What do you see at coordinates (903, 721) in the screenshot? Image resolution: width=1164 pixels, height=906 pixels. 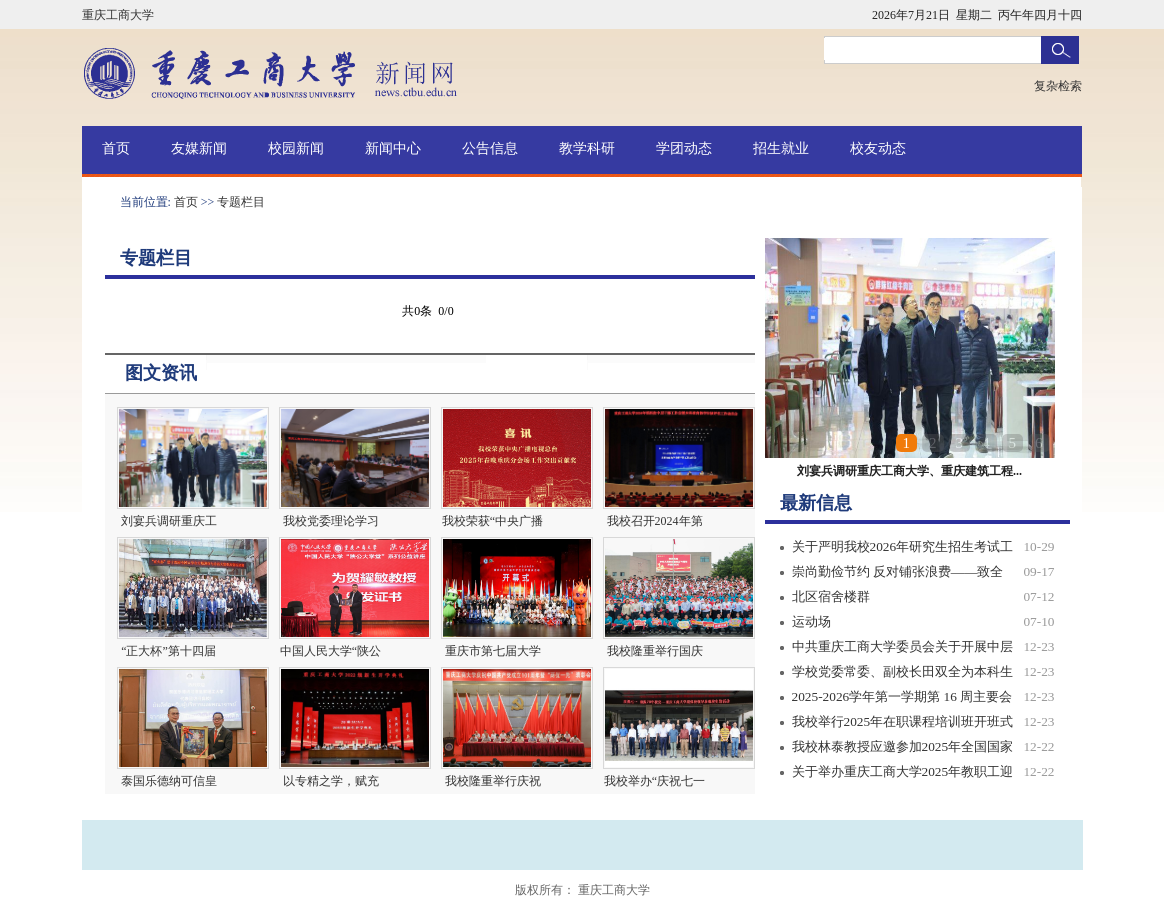 I see `我校举行2025年在职课程培训班开班式` at bounding box center [903, 721].